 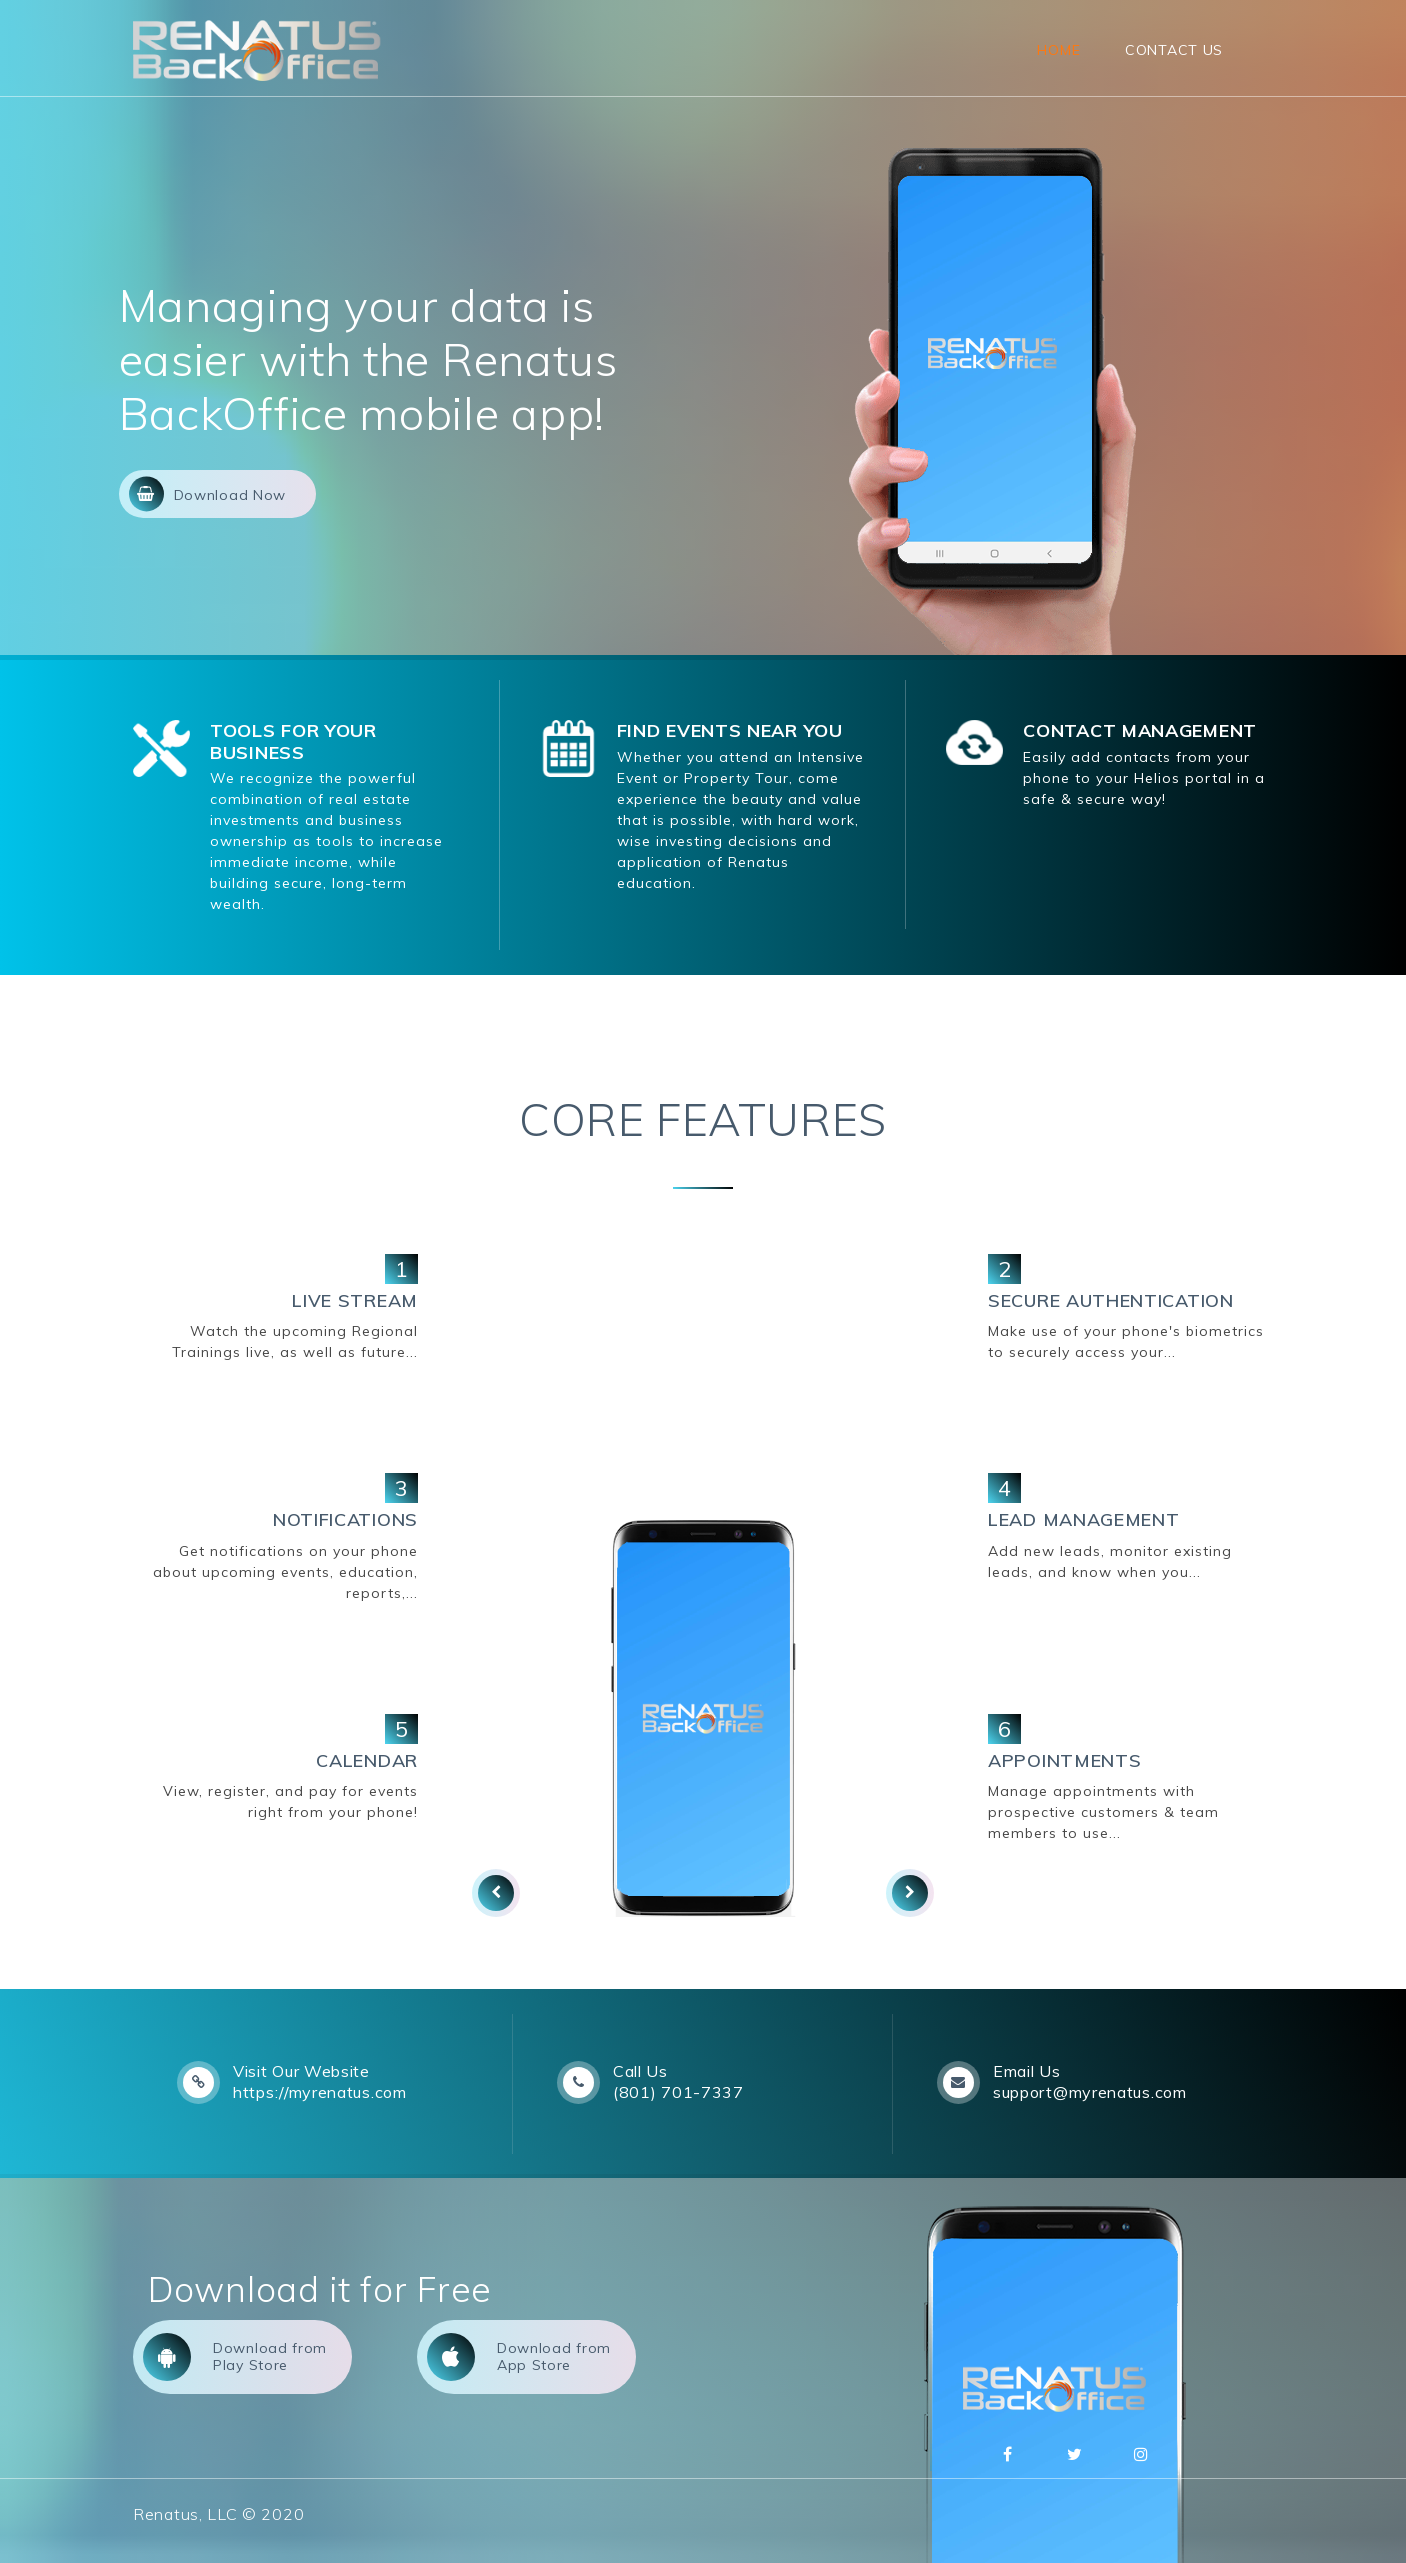 What do you see at coordinates (1008, 2454) in the screenshot?
I see `Facebbok` at bounding box center [1008, 2454].